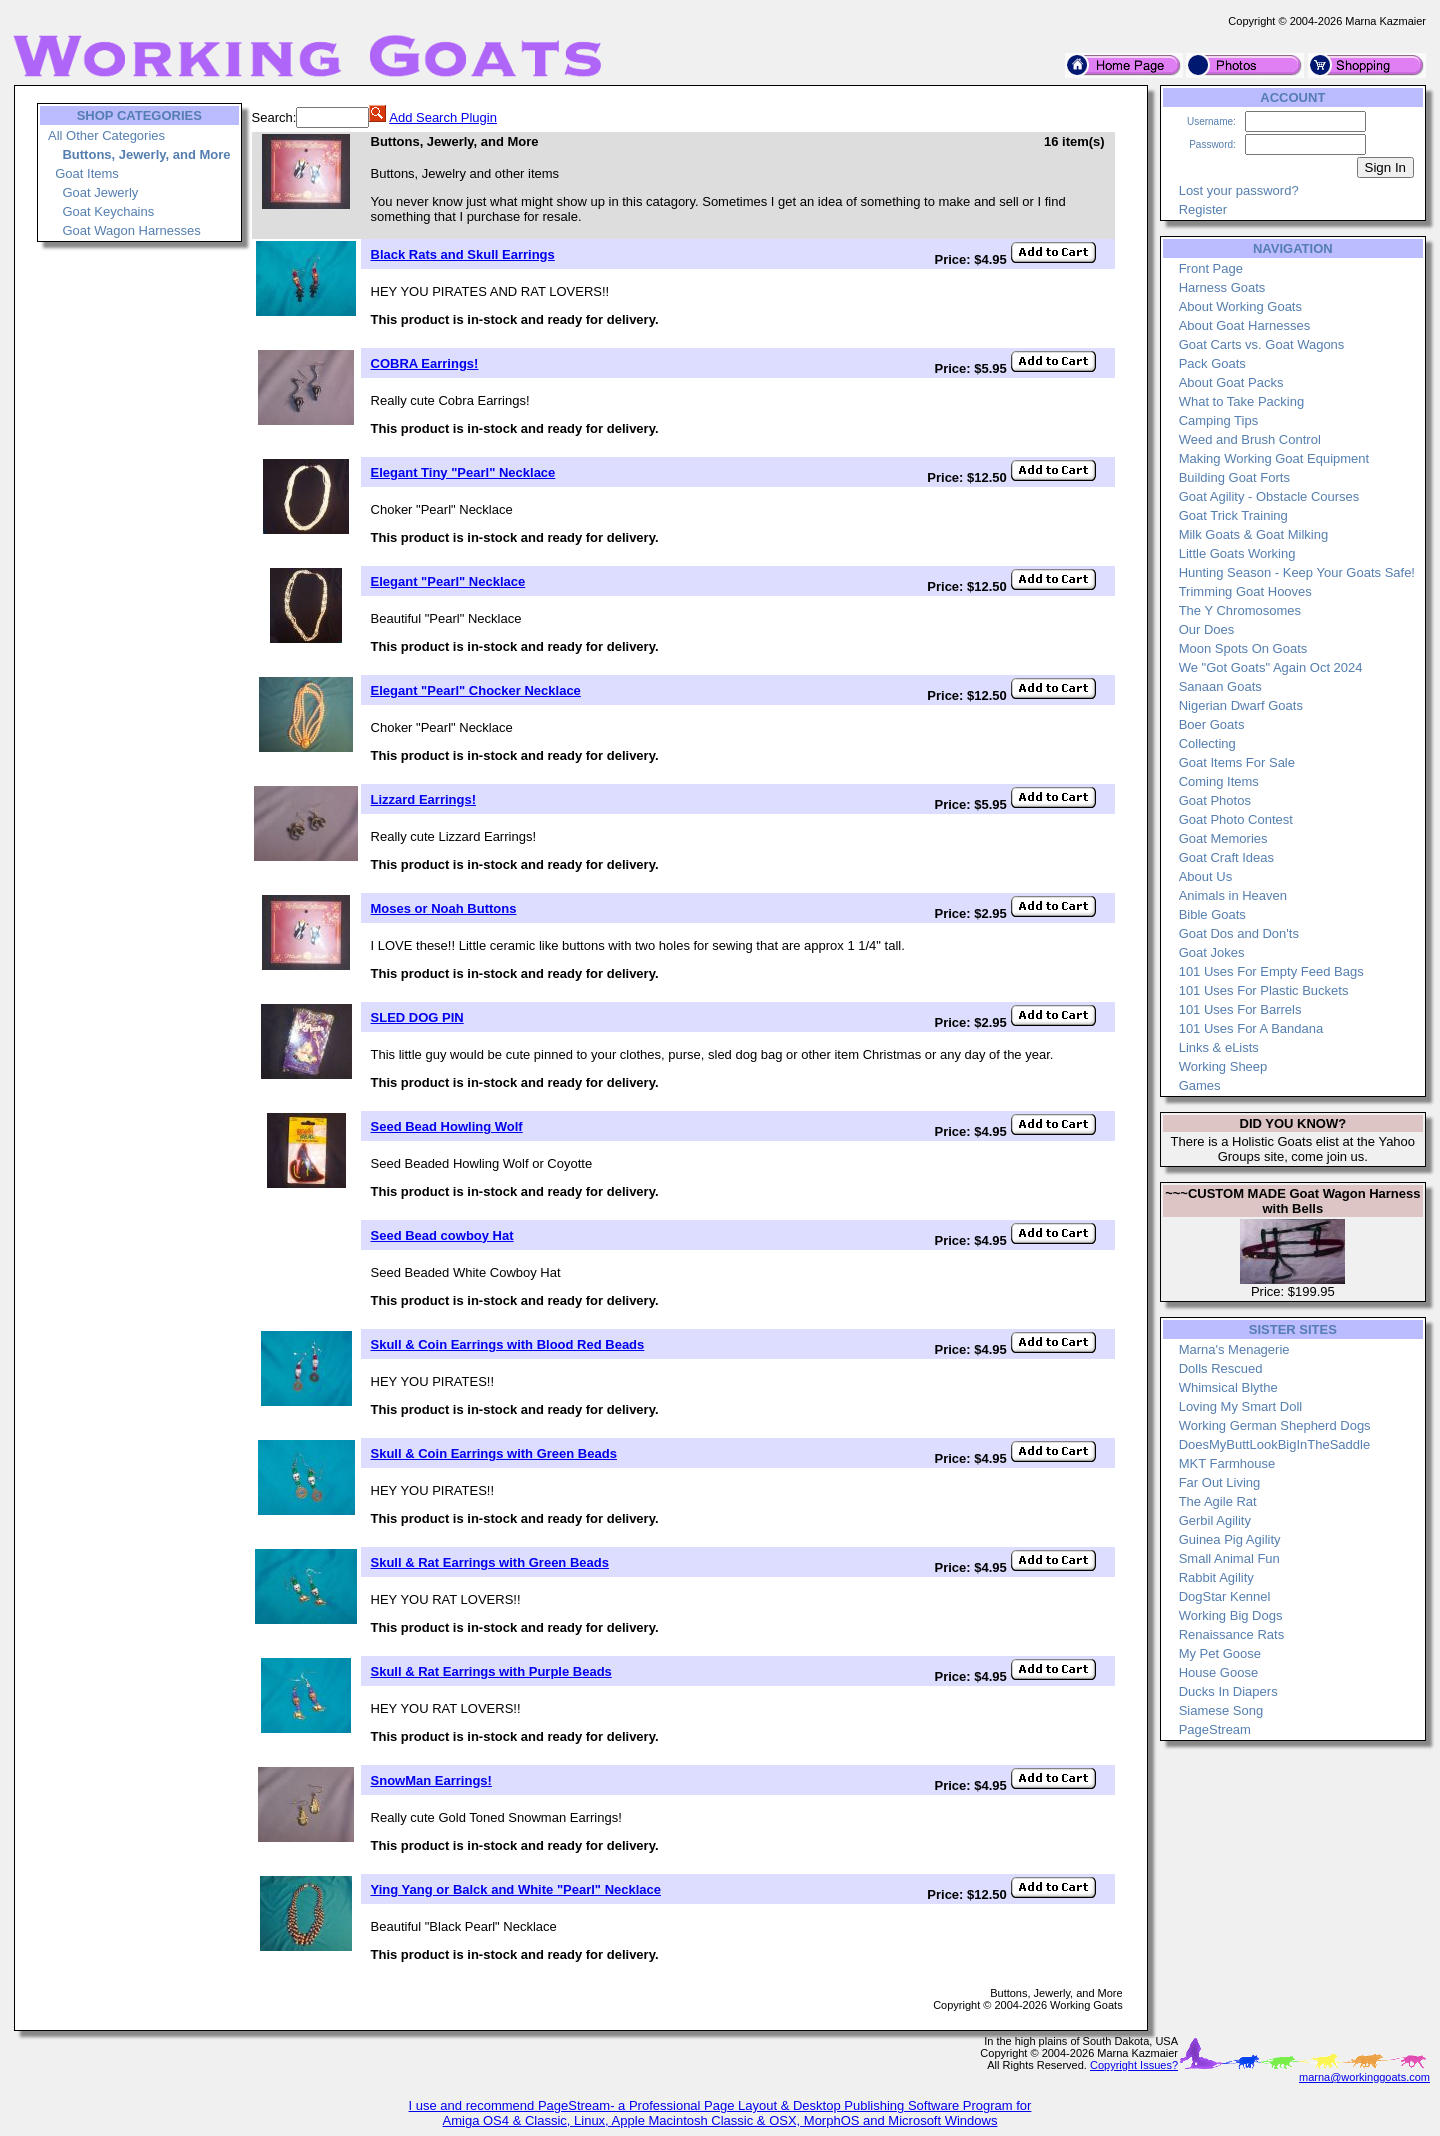 The width and height of the screenshot is (1440, 2136). Describe the element at coordinates (1269, 496) in the screenshot. I see `Goat Agility - Obstacle Courses` at that location.